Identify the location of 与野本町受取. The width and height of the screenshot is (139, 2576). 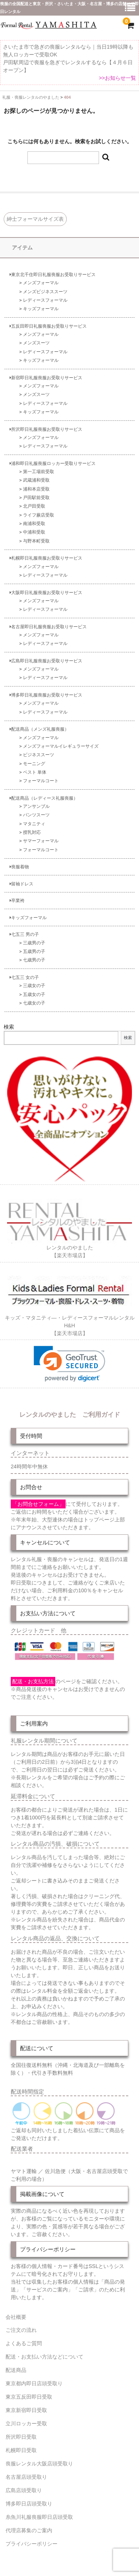
(36, 540).